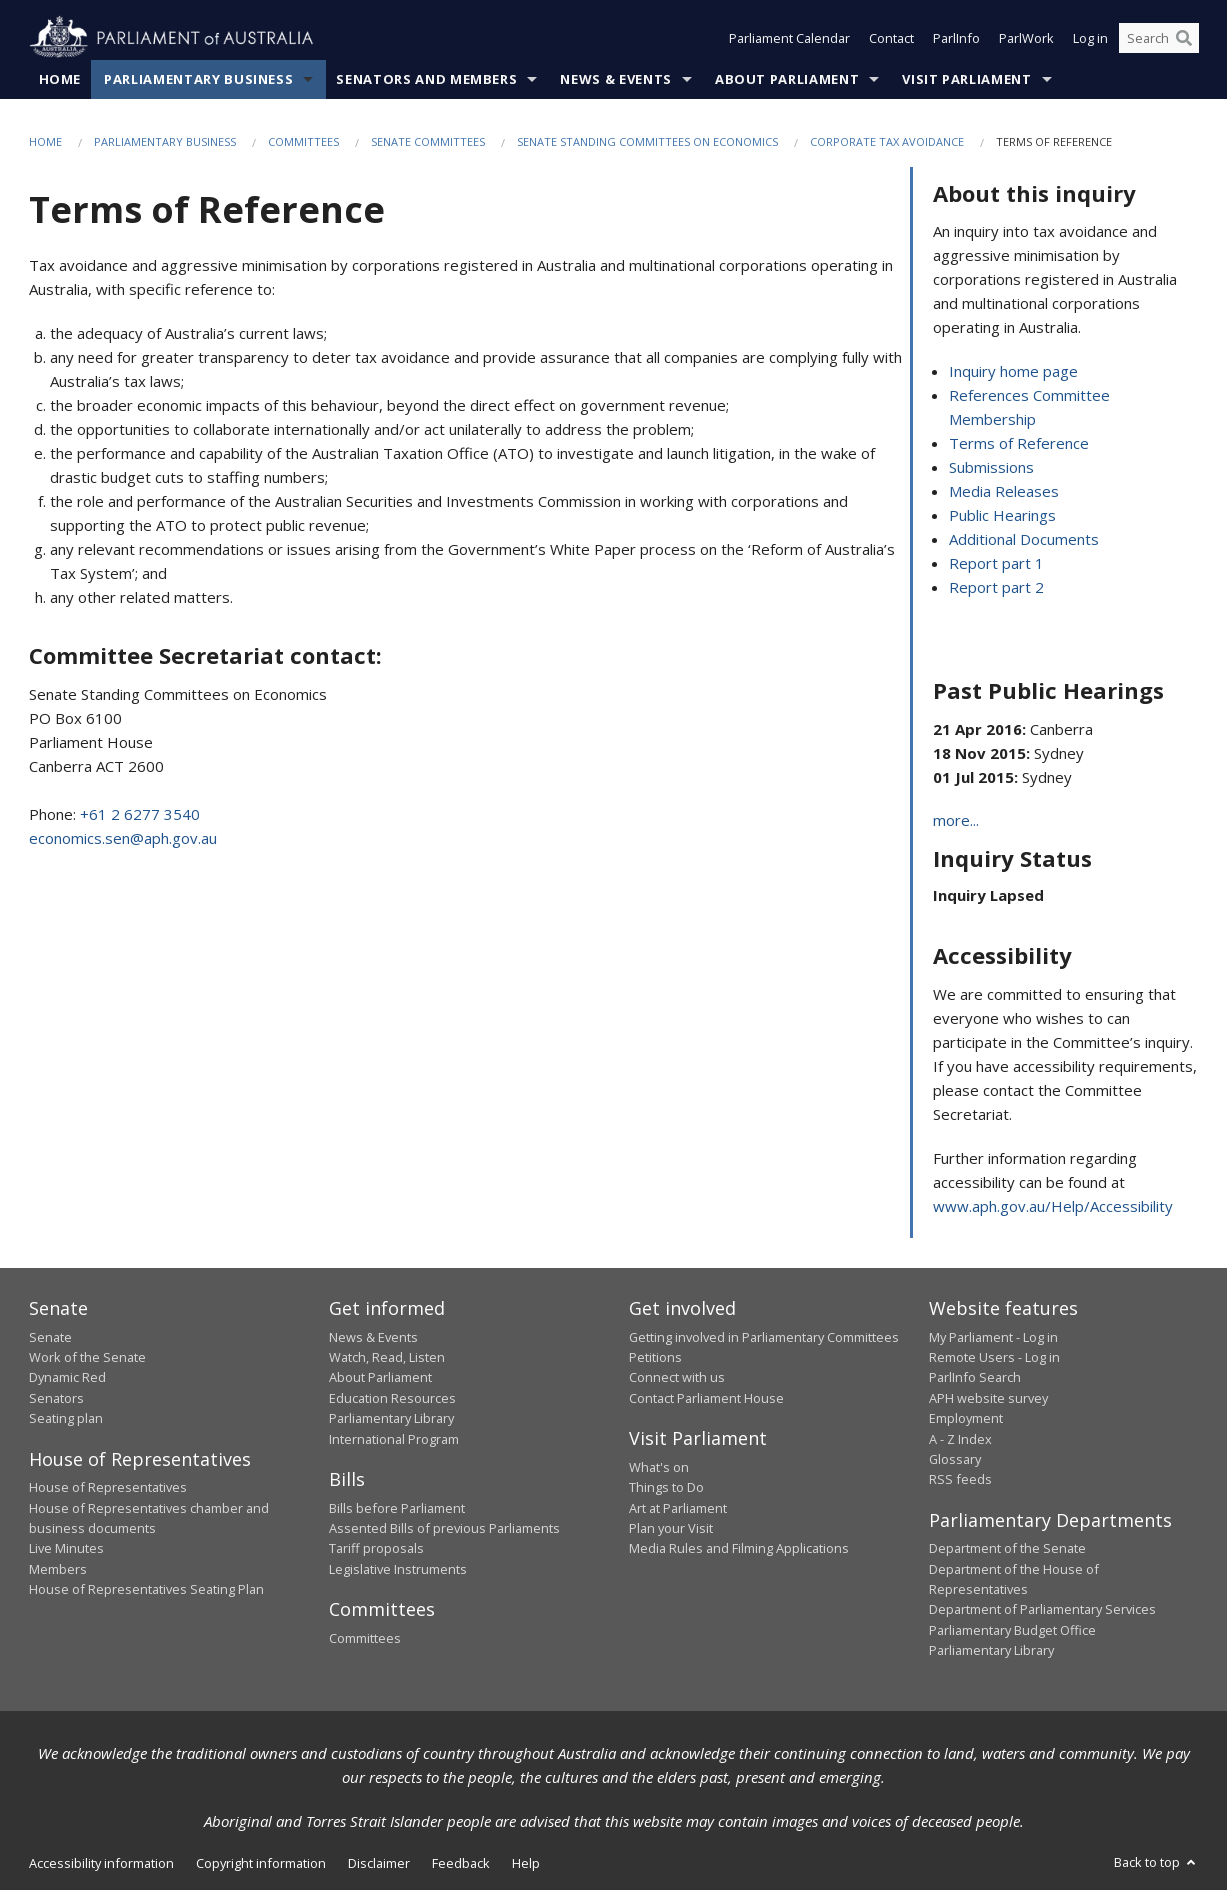 This screenshot has height=1890, width=1227. What do you see at coordinates (1002, 515) in the screenshot?
I see `Public Hearings` at bounding box center [1002, 515].